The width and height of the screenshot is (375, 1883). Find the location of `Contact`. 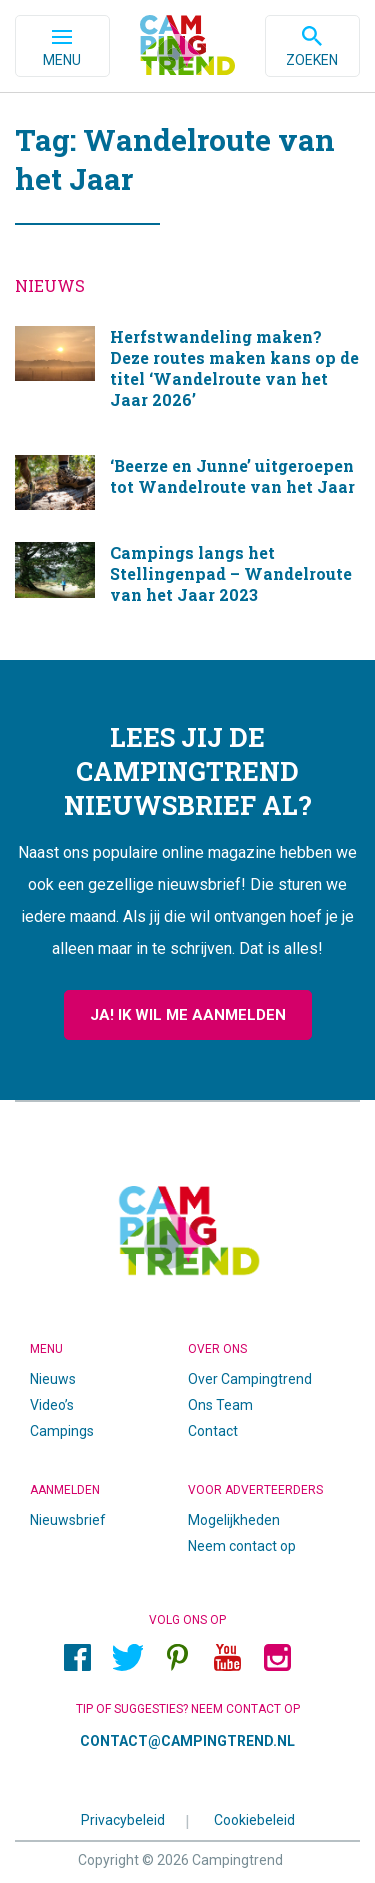

Contact is located at coordinates (213, 1431).